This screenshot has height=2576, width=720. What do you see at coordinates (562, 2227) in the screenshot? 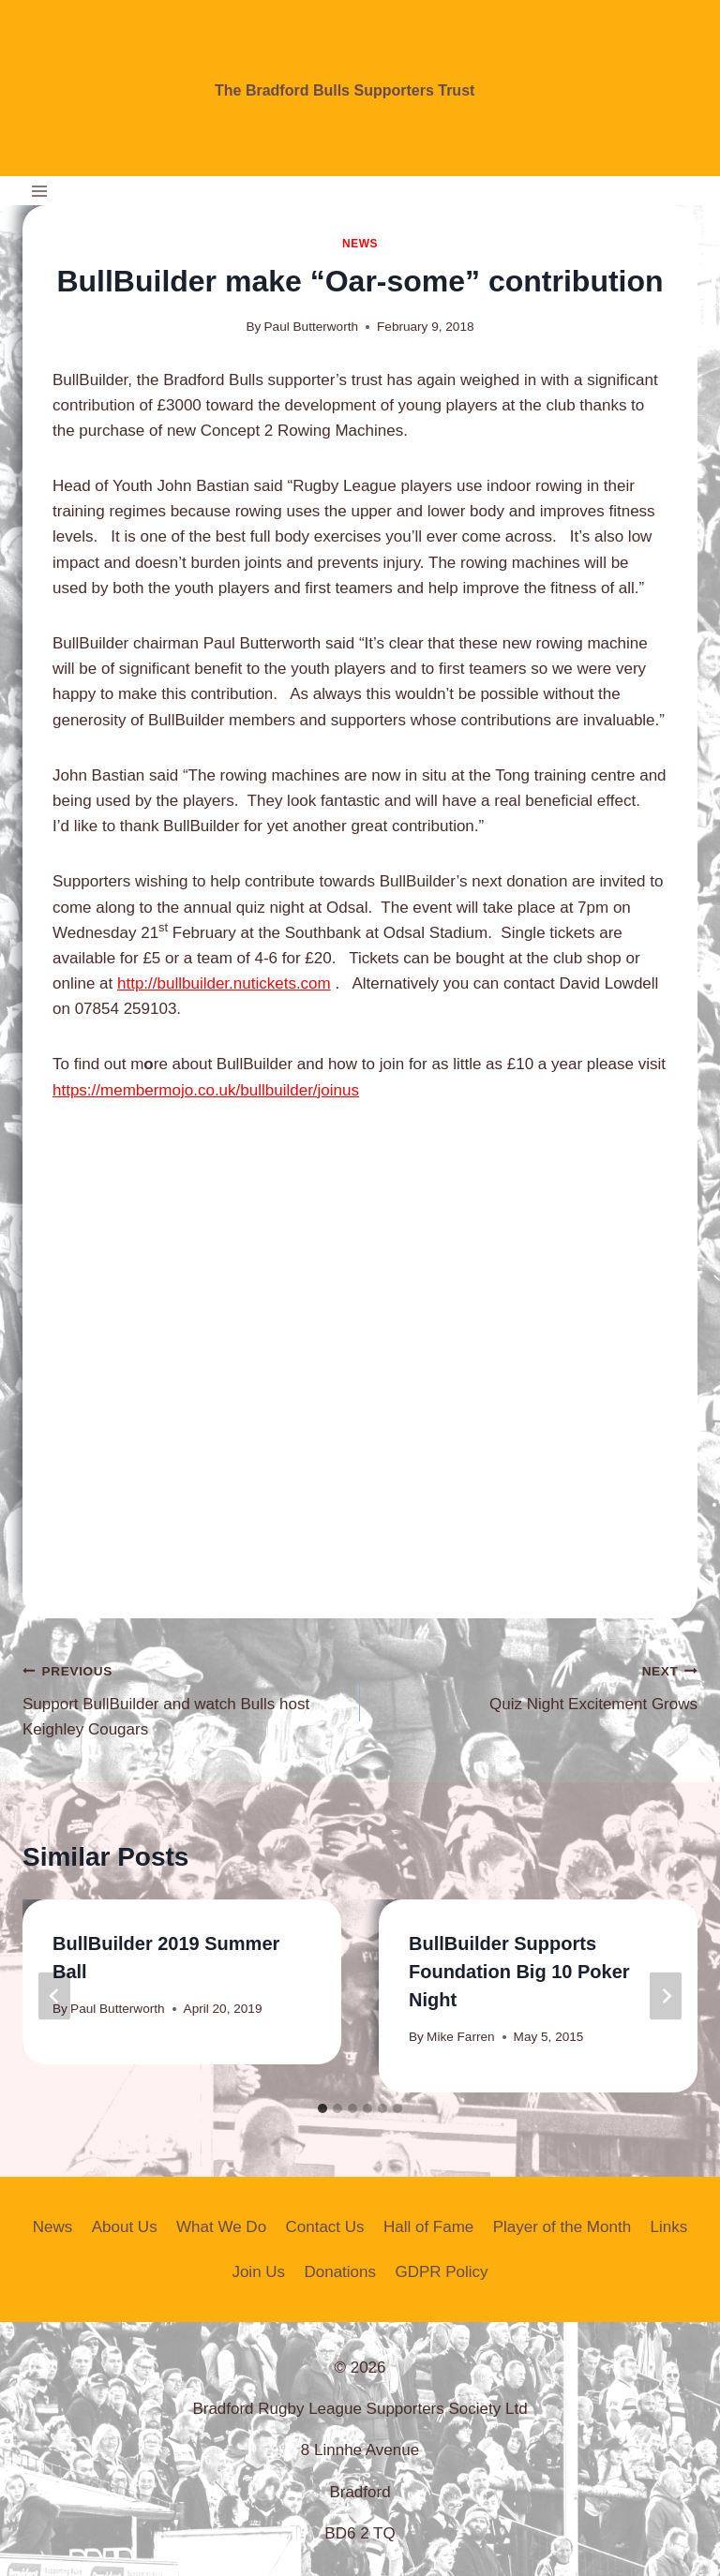
I see `Player of the Month` at bounding box center [562, 2227].